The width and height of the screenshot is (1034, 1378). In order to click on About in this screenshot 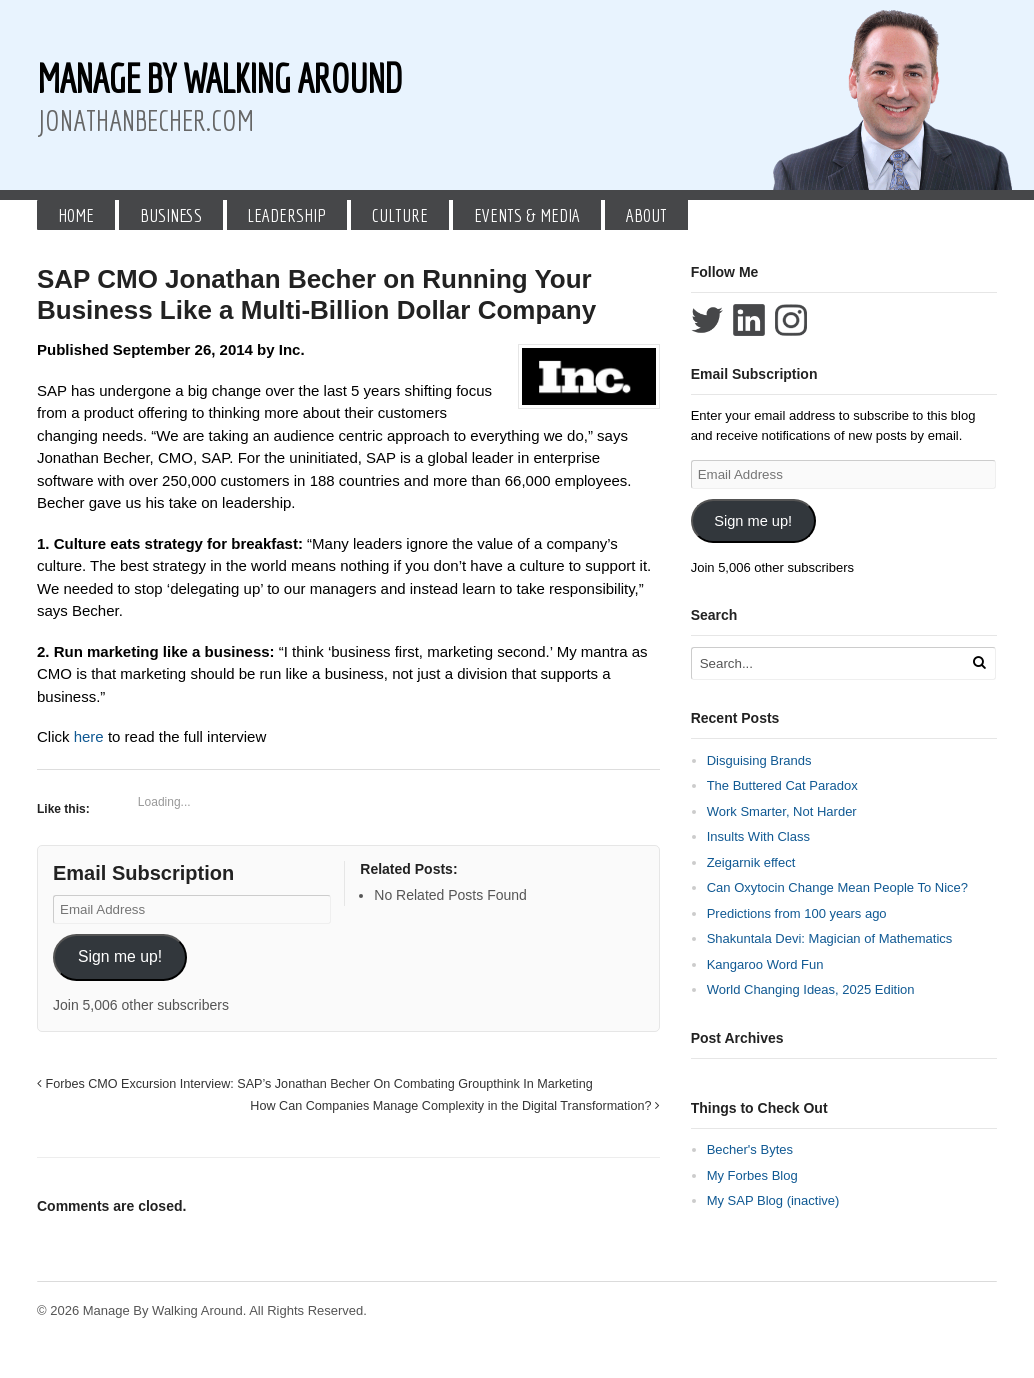, I will do `click(646, 215)`.